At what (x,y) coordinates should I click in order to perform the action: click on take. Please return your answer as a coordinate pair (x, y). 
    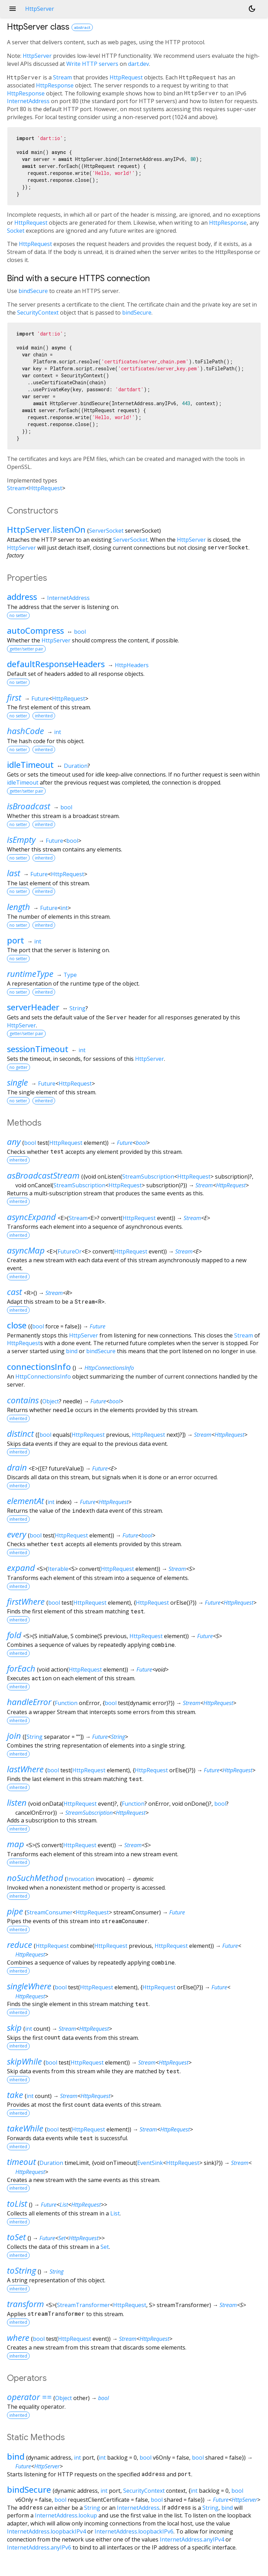
    Looking at the image, I should click on (15, 2094).